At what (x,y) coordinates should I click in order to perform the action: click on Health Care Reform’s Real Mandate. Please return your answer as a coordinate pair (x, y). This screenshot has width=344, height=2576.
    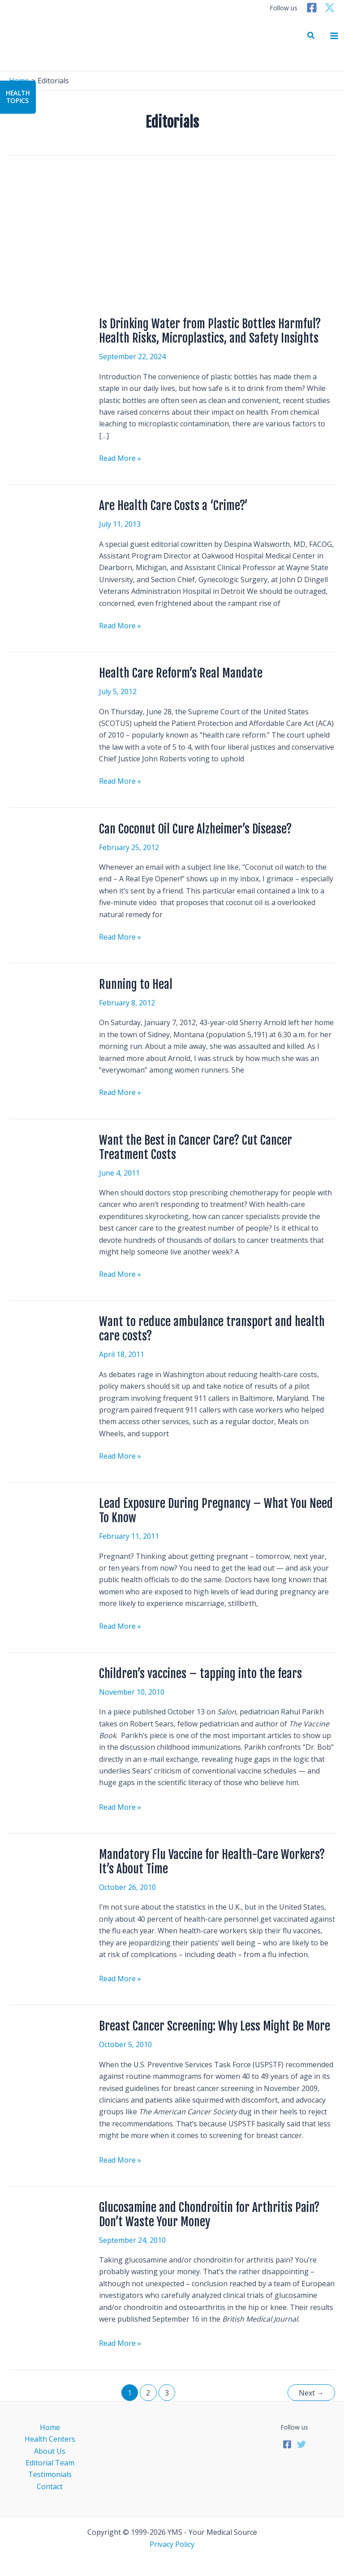
    Looking at the image, I should click on (180, 673).